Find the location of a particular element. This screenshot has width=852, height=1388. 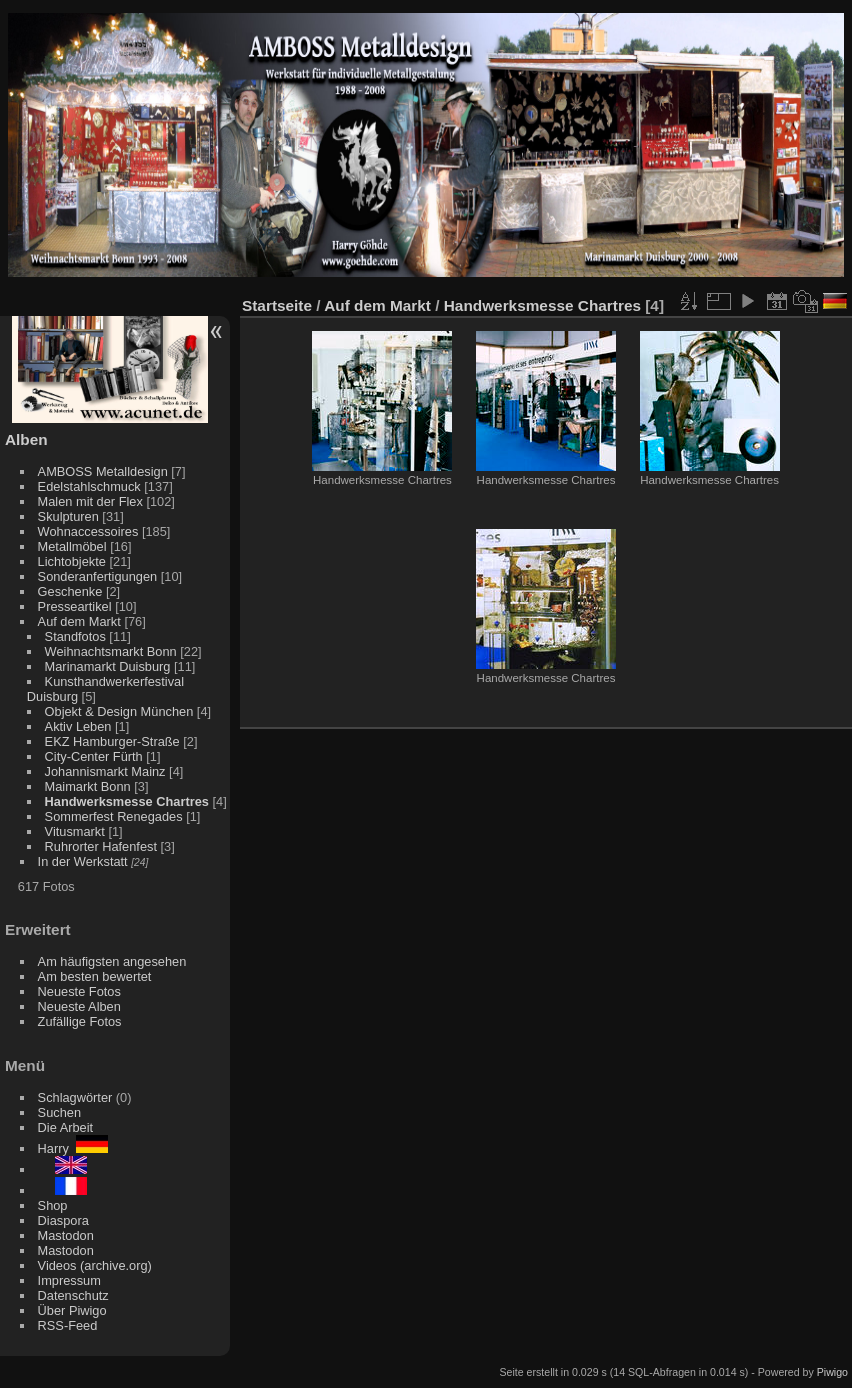

City-Center Fürth is located at coordinates (94, 756).